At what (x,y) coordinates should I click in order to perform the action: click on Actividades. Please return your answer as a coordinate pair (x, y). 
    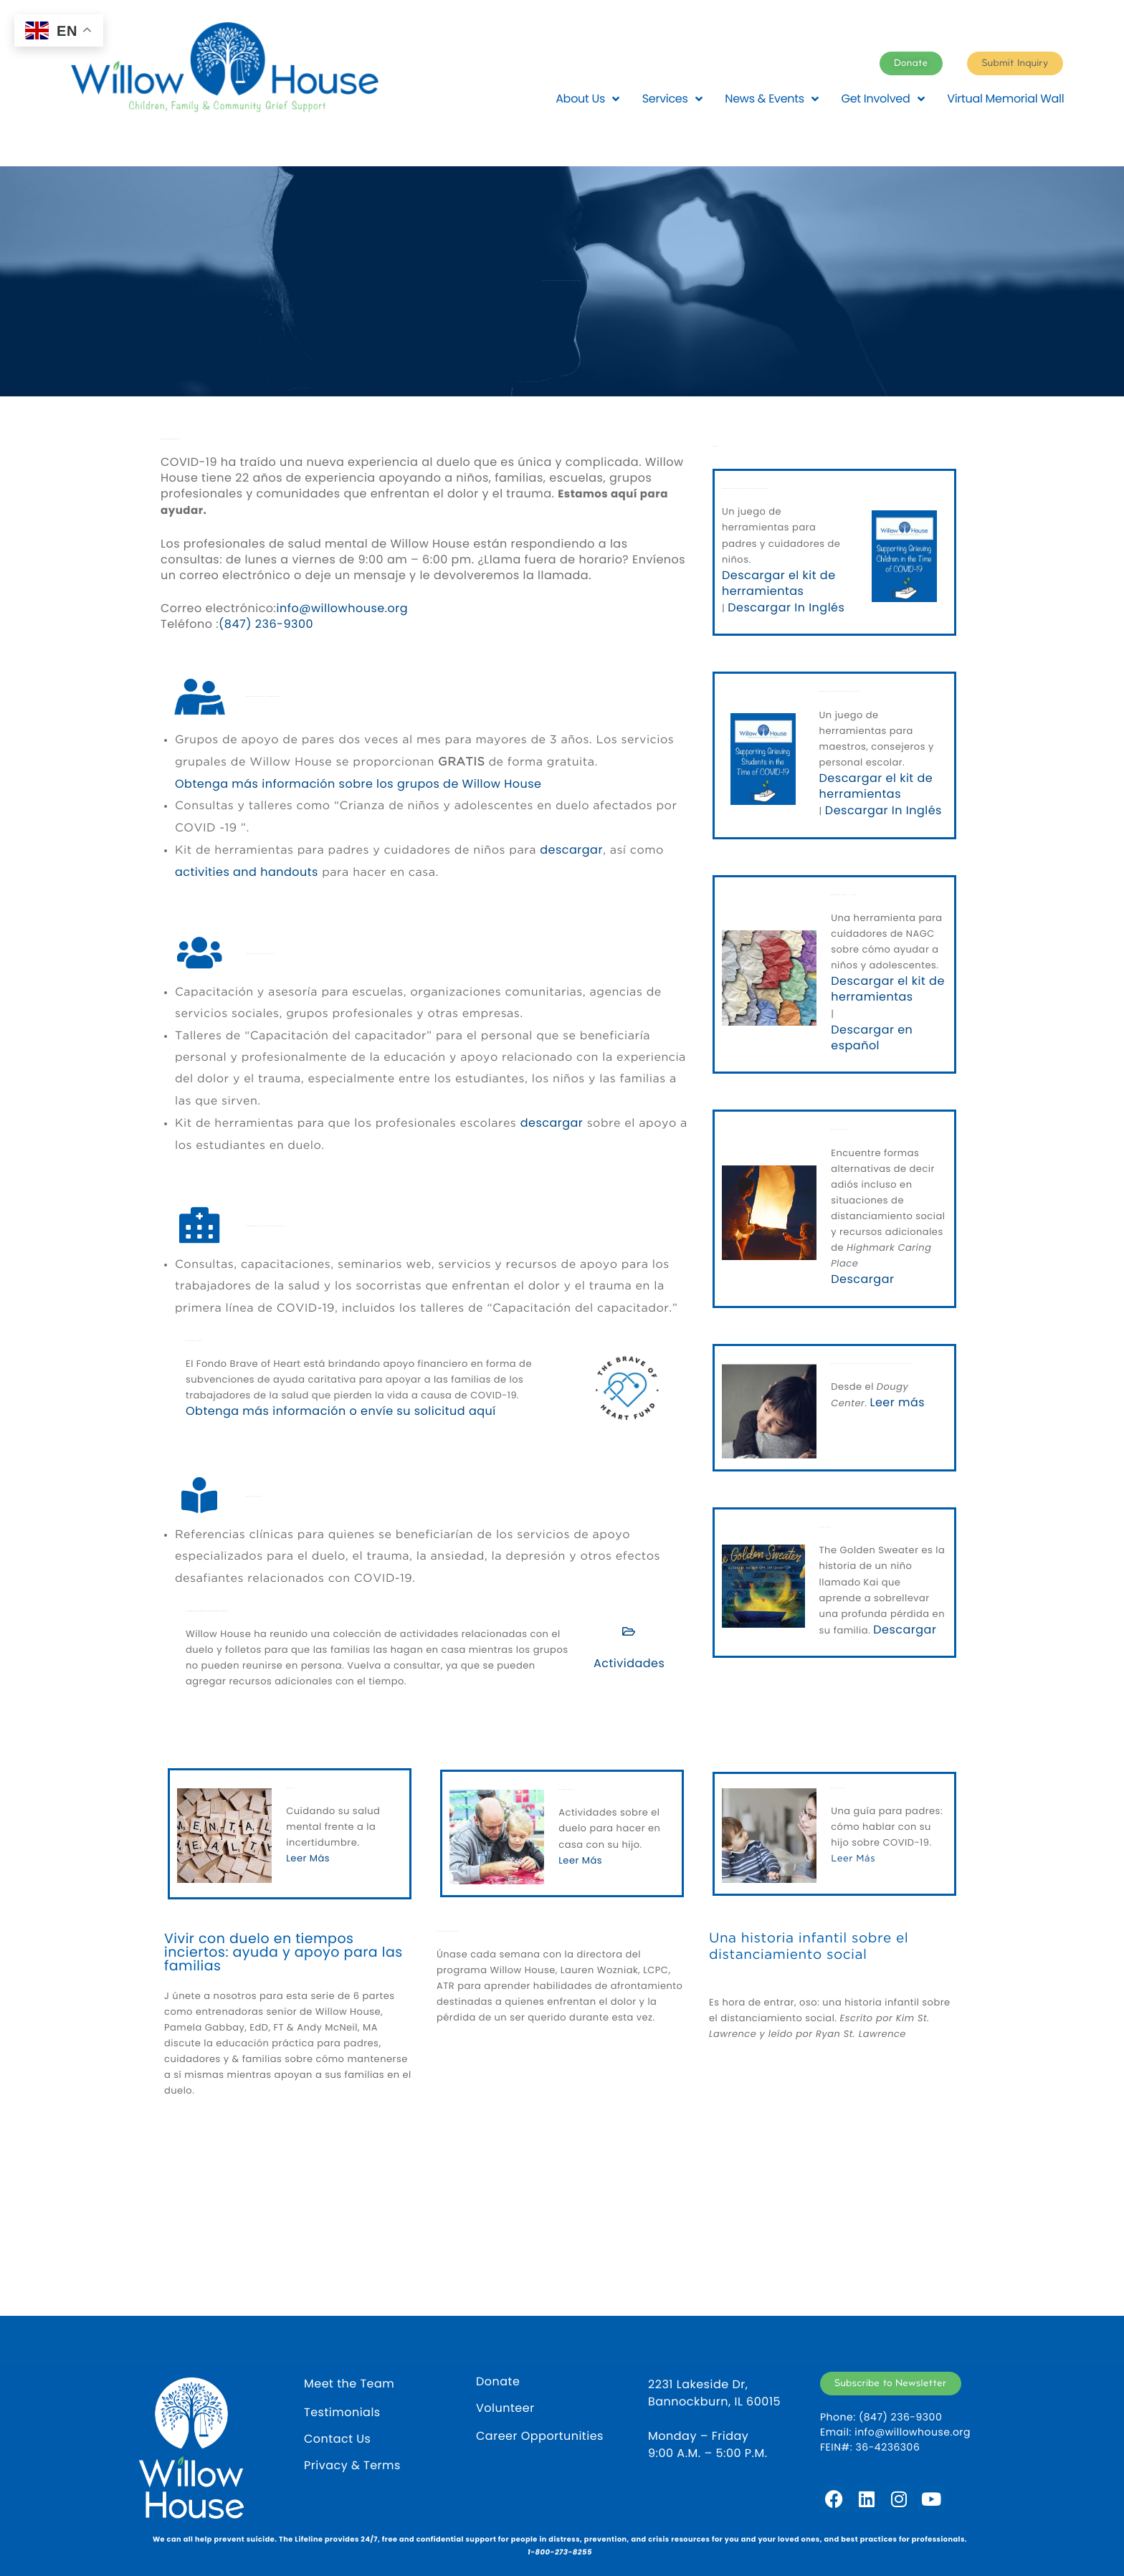
    Looking at the image, I should click on (629, 1663).